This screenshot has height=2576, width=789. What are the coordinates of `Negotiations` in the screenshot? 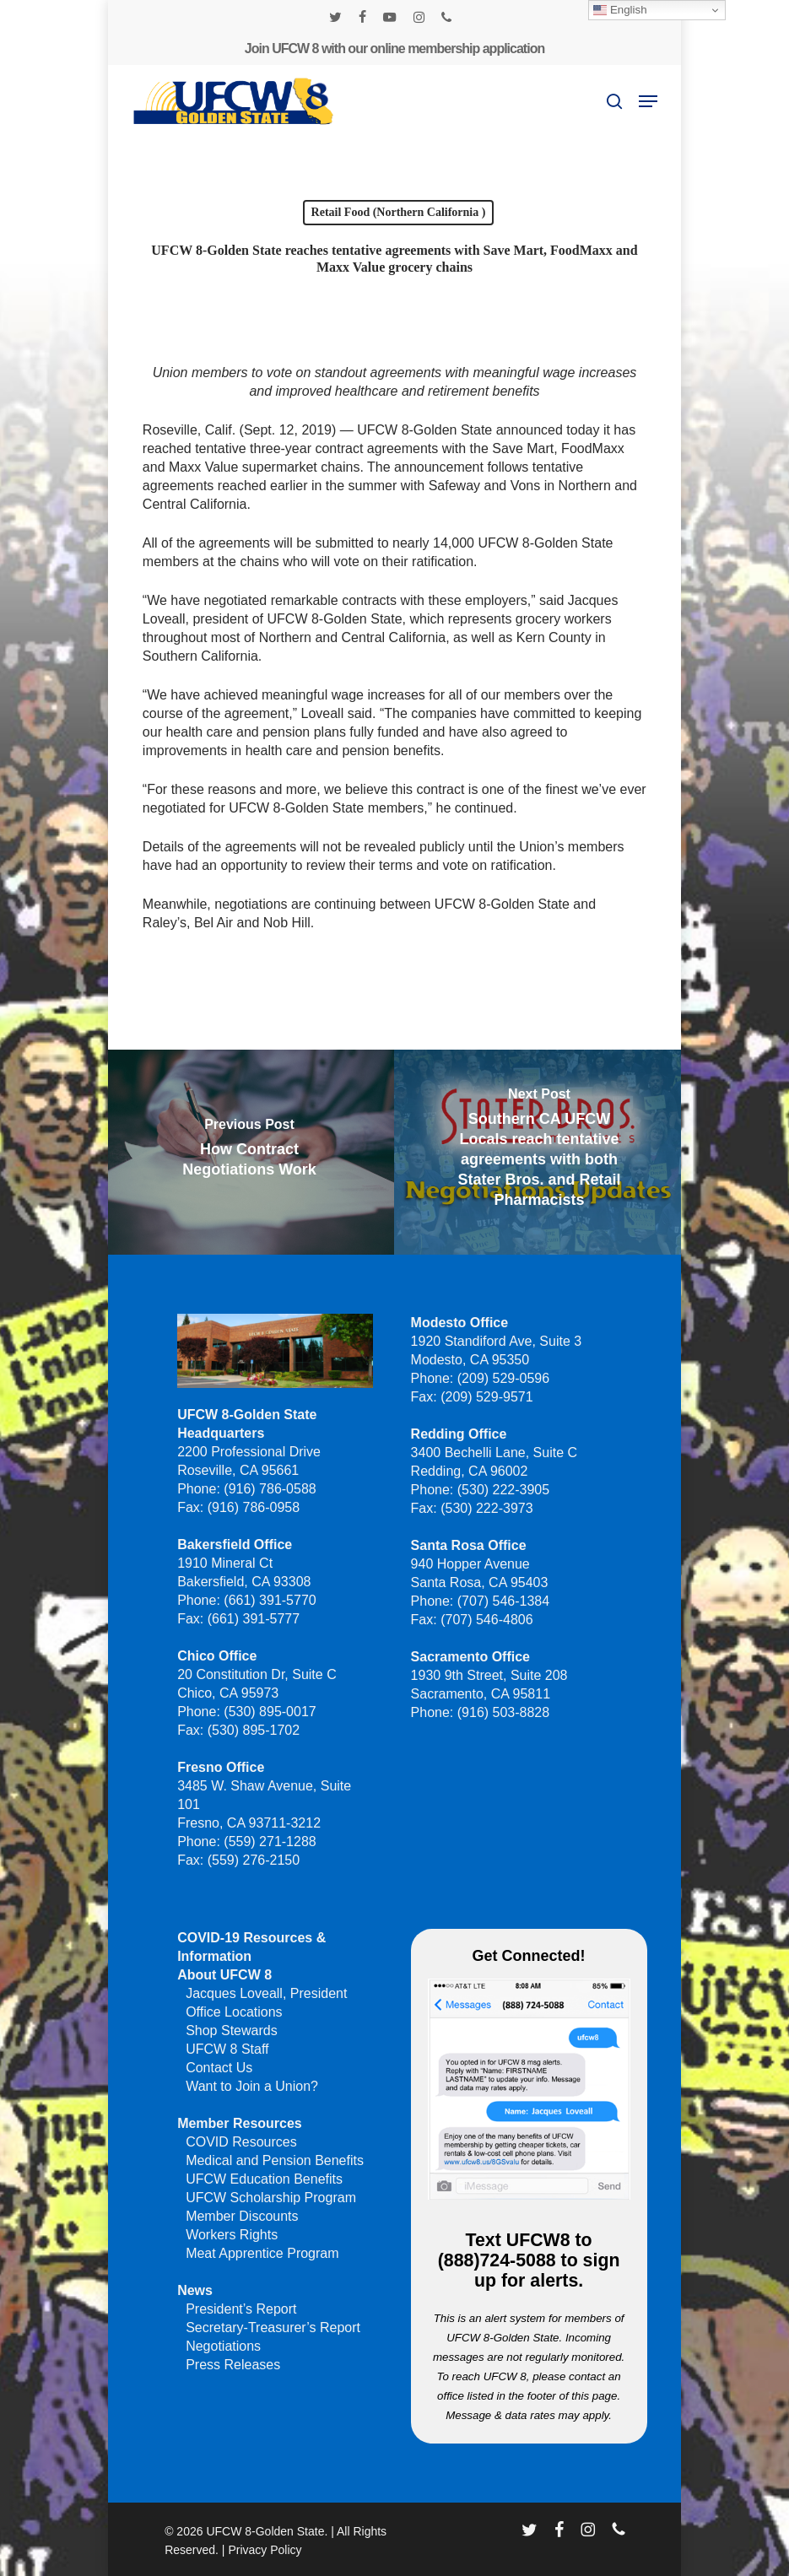 It's located at (223, 2346).